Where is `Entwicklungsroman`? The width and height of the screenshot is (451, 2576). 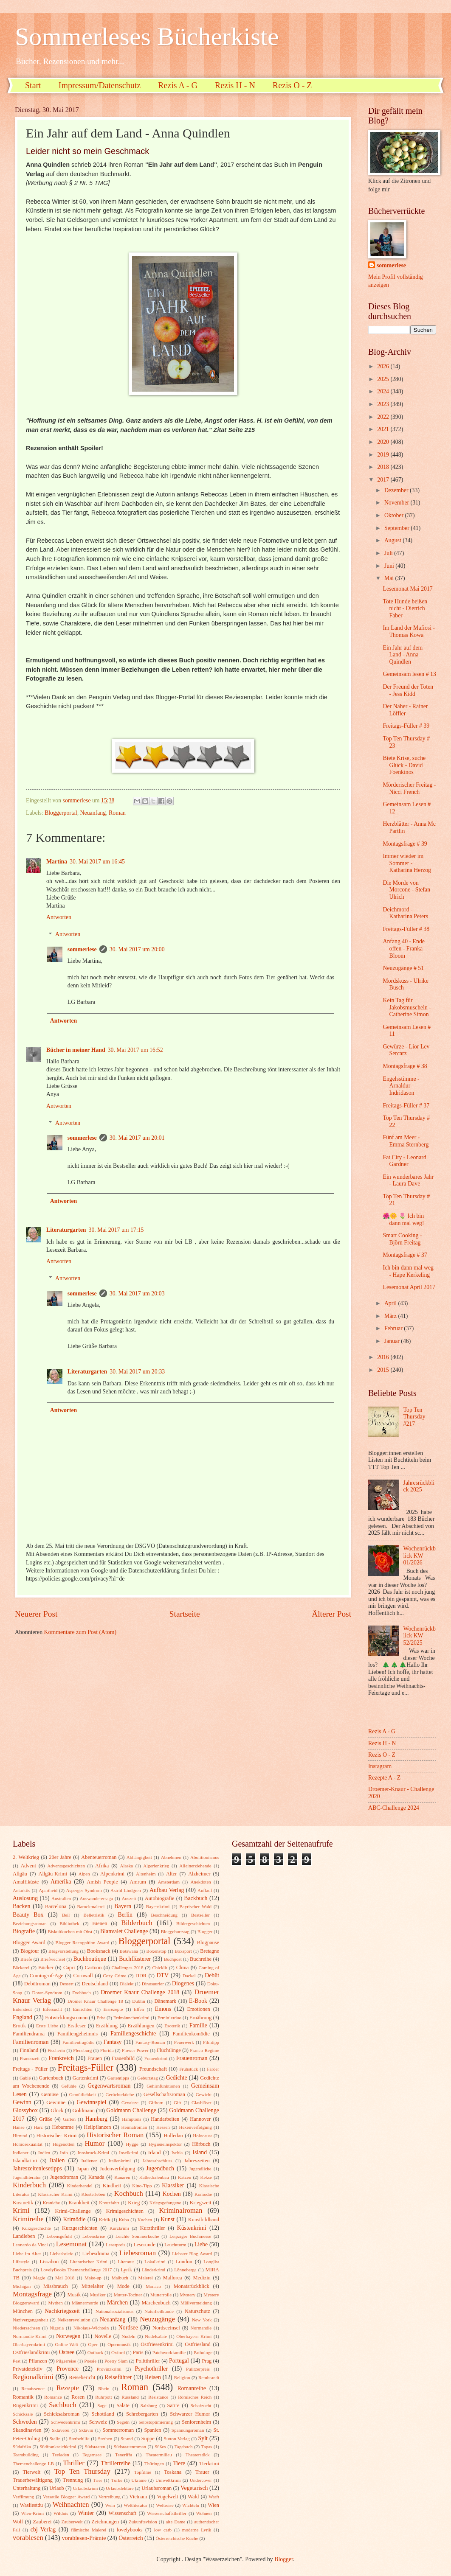 Entwicklungsroman is located at coordinates (66, 2018).